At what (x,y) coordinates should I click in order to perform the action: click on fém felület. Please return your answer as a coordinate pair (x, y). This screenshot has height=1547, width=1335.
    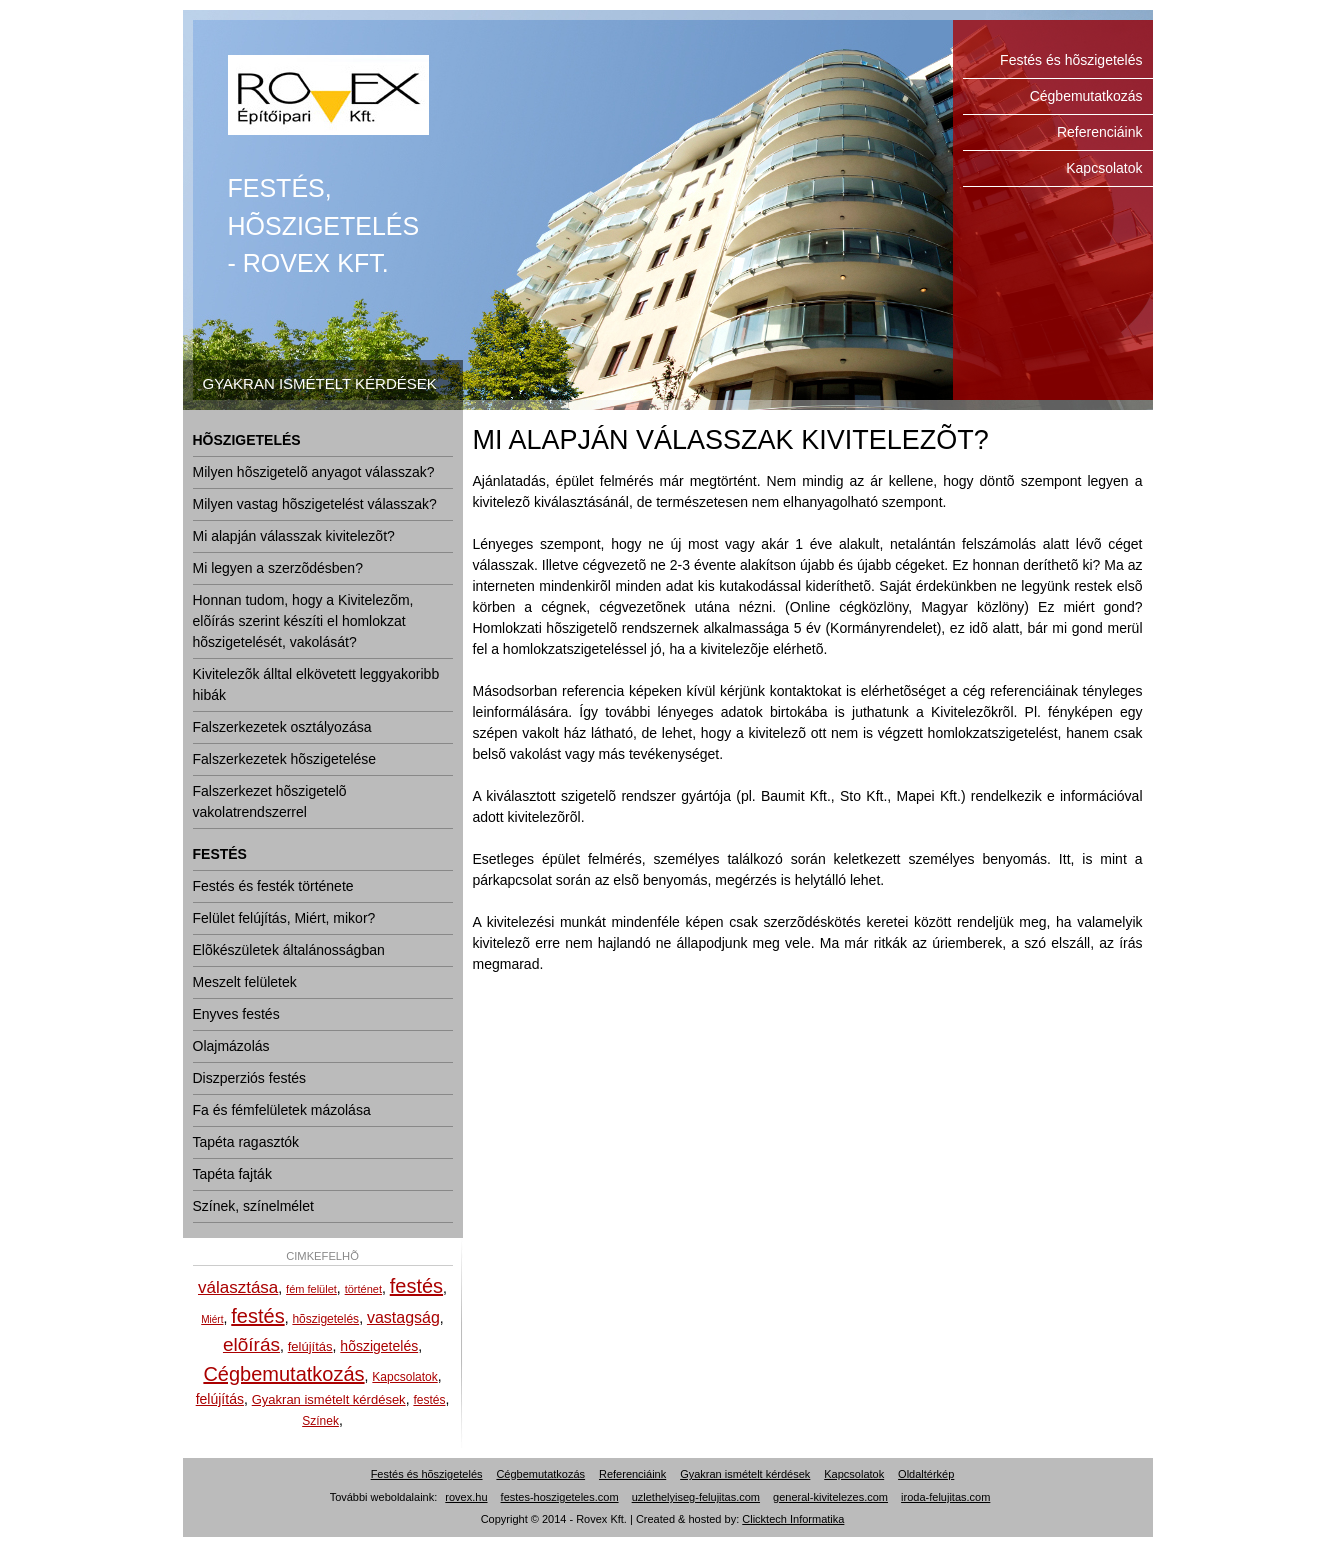
    Looking at the image, I should click on (311, 1289).